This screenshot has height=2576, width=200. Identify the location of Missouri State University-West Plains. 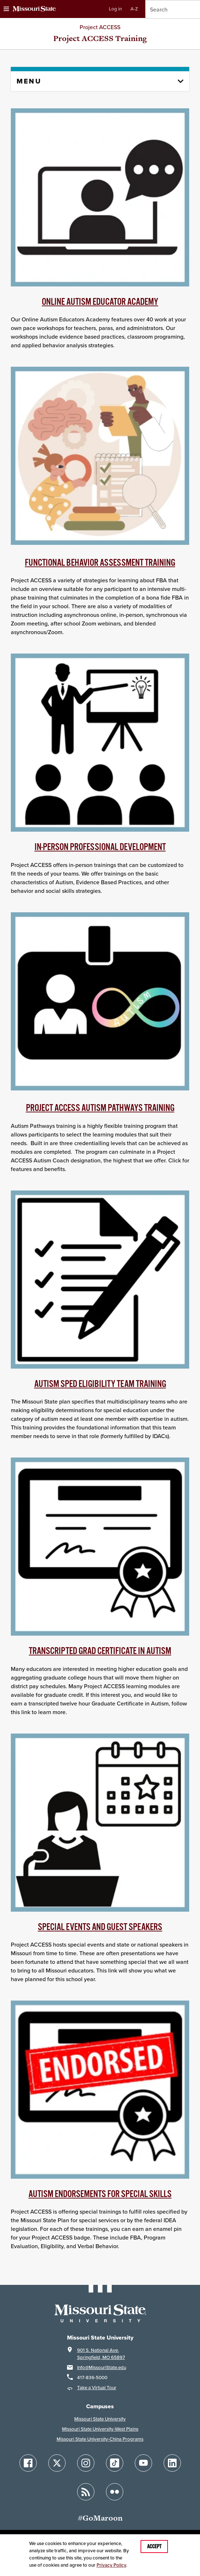
(100, 2429).